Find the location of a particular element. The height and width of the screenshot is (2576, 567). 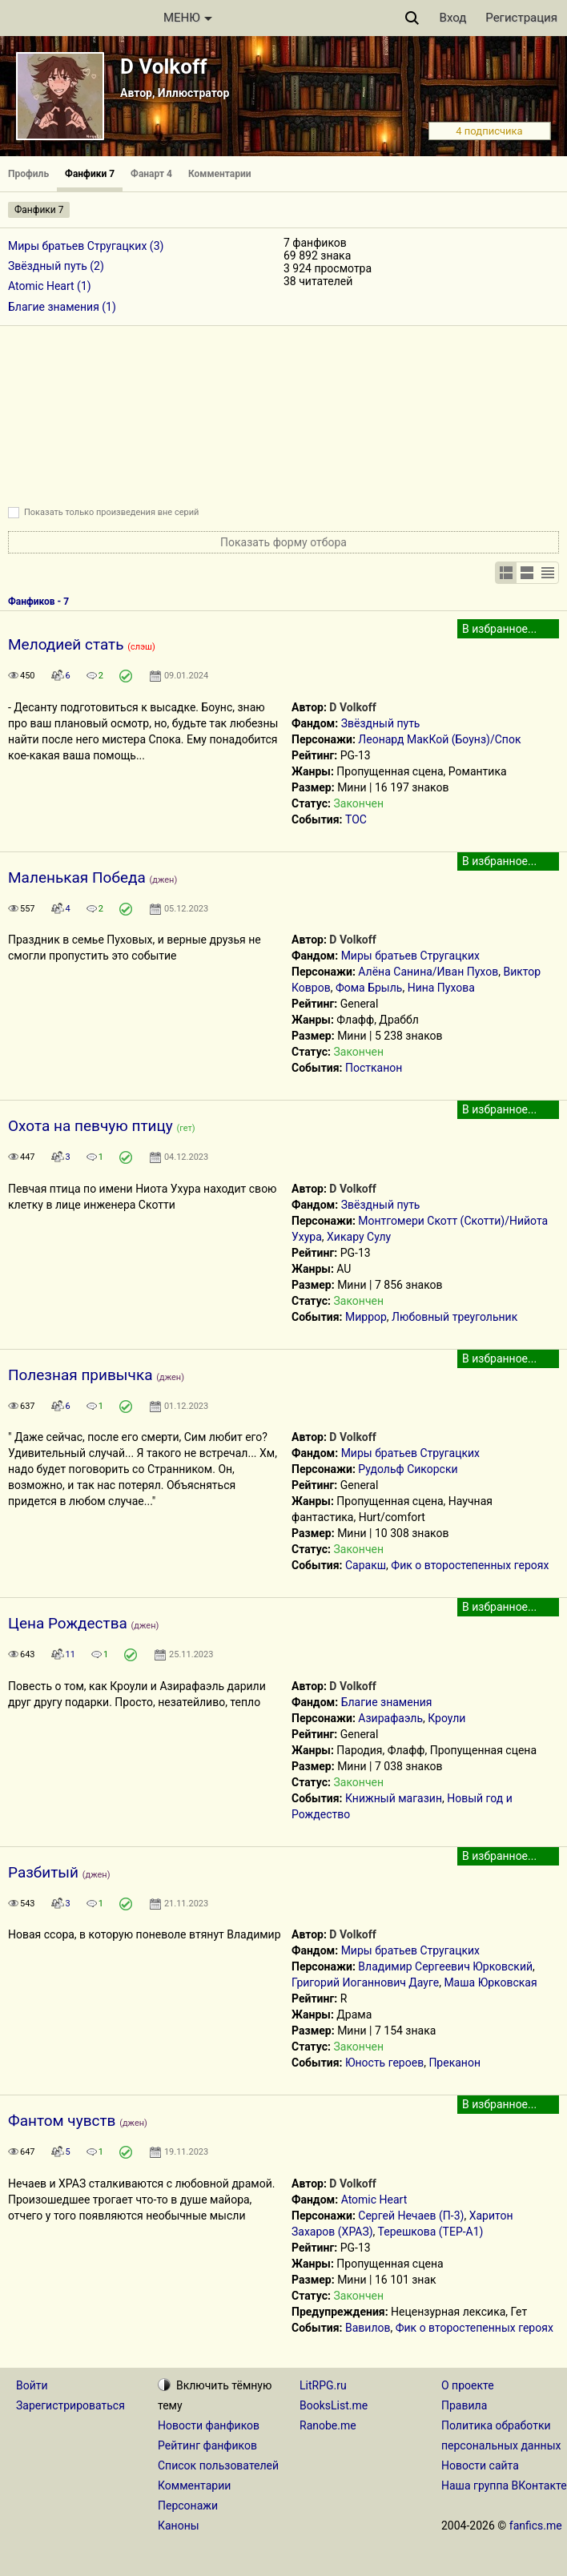

Рудольф Сикорски is located at coordinates (407, 1469).